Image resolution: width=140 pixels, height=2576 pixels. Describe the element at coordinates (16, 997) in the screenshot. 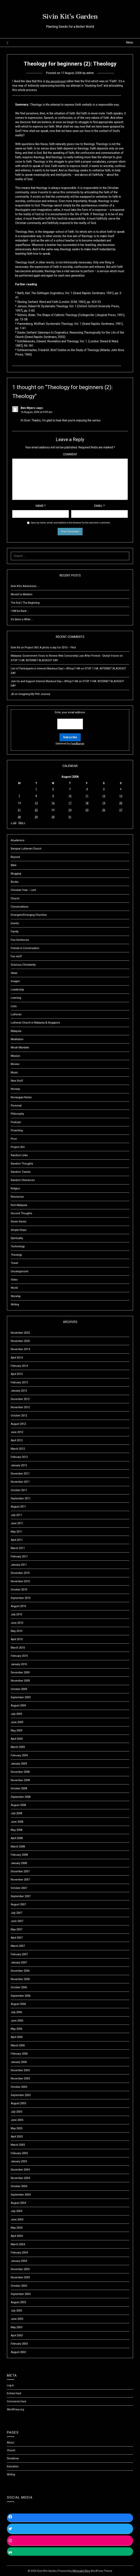

I see `Learning` at that location.